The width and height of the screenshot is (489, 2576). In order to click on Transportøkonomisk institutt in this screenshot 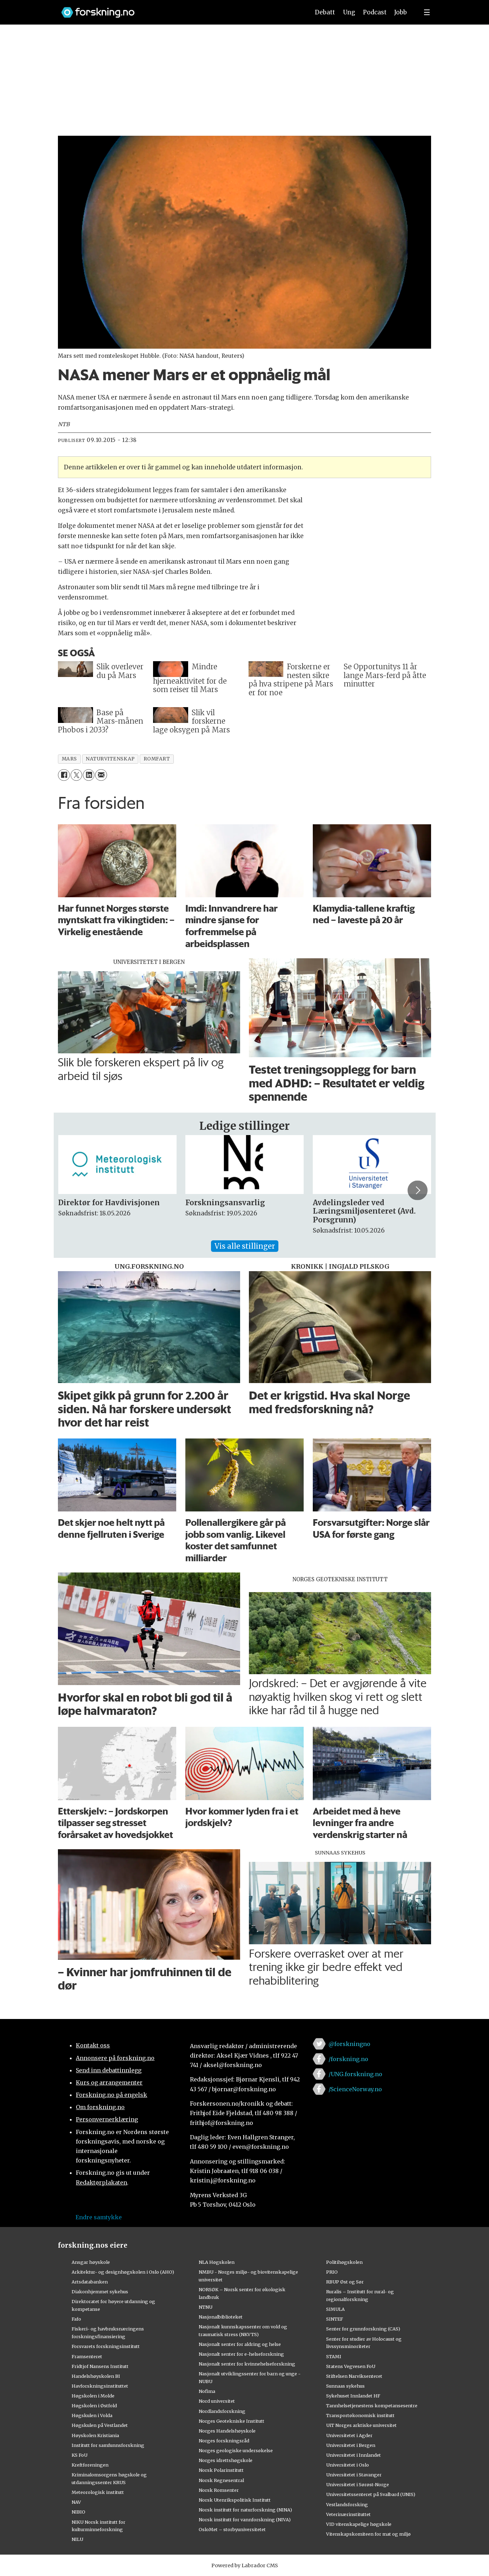, I will do `click(360, 2415)`.